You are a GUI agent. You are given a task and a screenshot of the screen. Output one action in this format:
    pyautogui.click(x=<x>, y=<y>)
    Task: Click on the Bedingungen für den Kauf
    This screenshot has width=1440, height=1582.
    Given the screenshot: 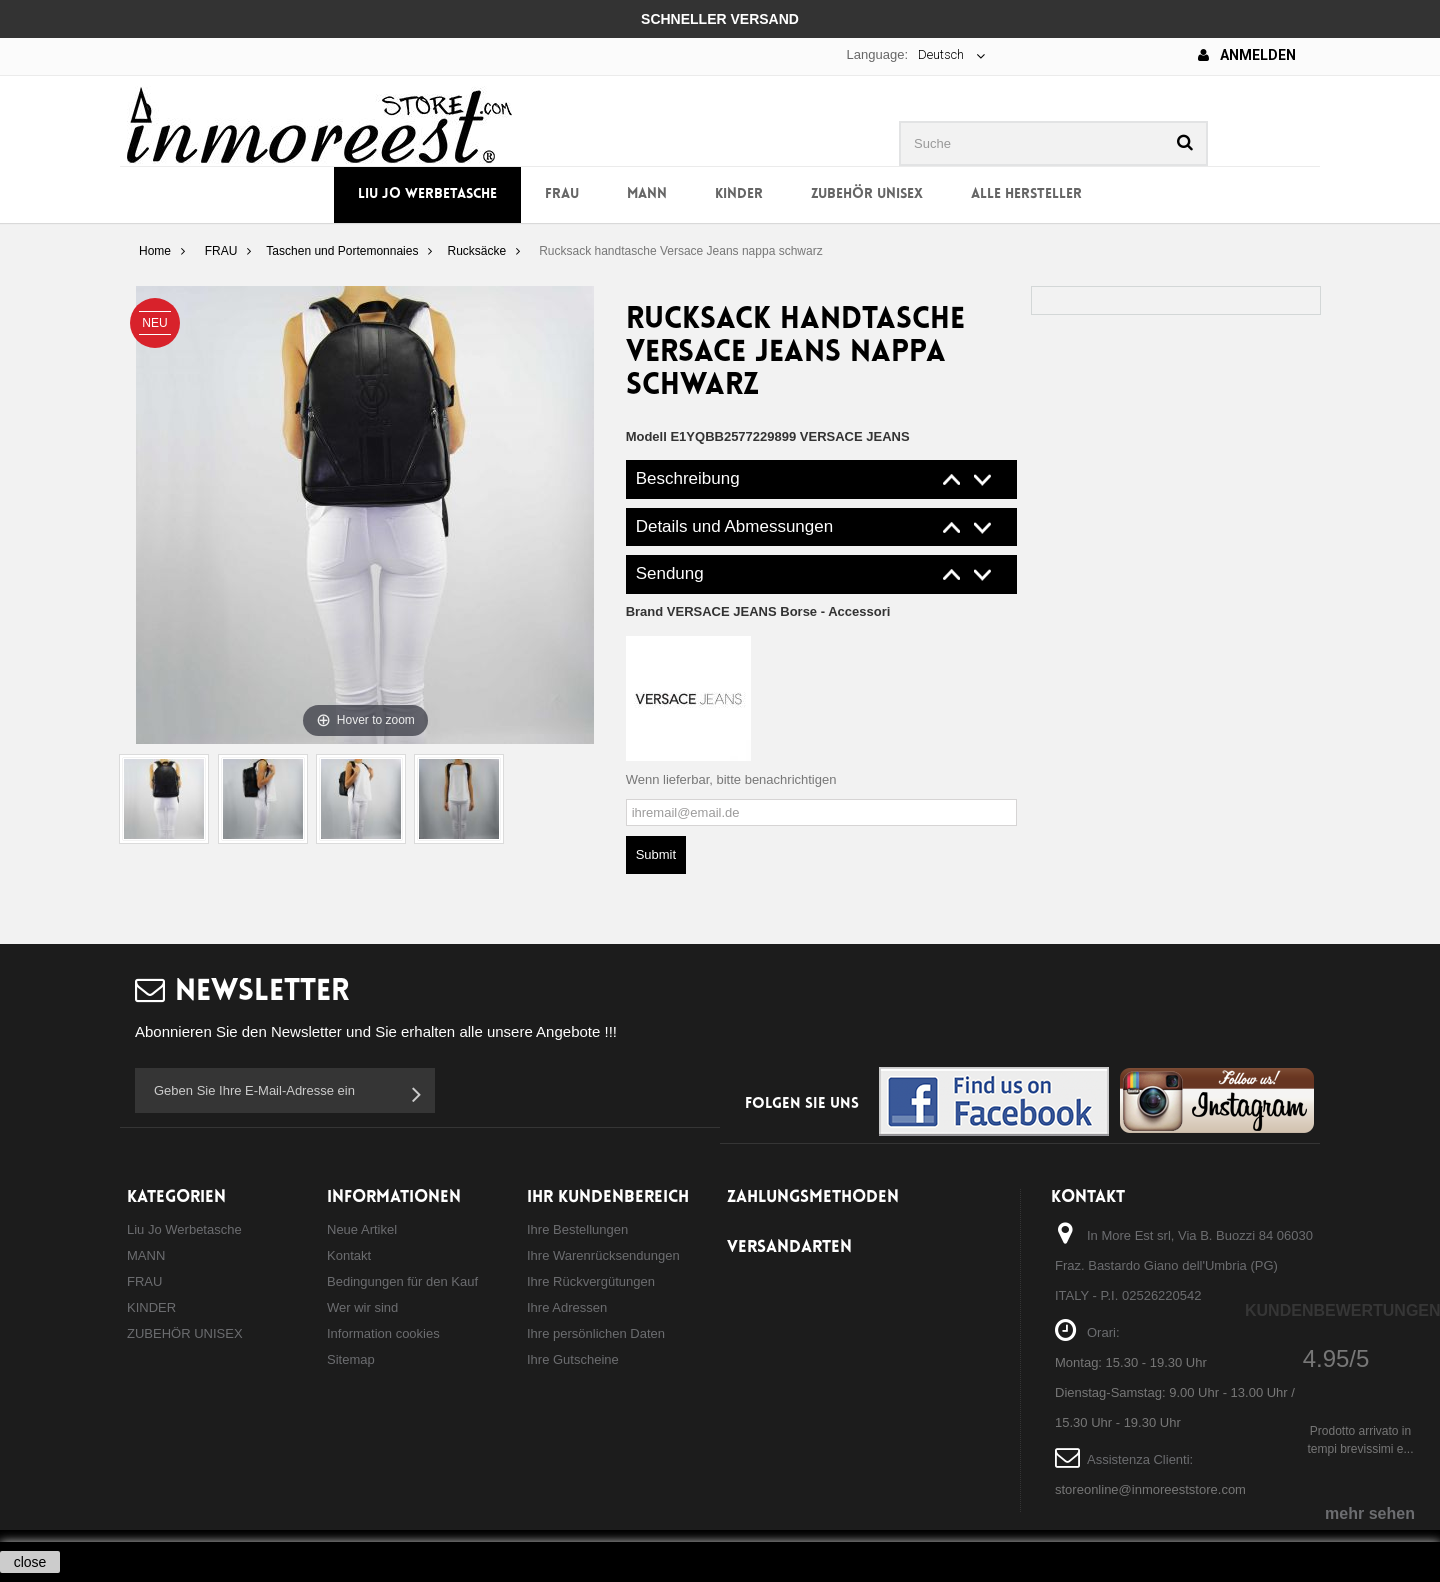 What is the action you would take?
    pyautogui.click(x=402, y=1281)
    